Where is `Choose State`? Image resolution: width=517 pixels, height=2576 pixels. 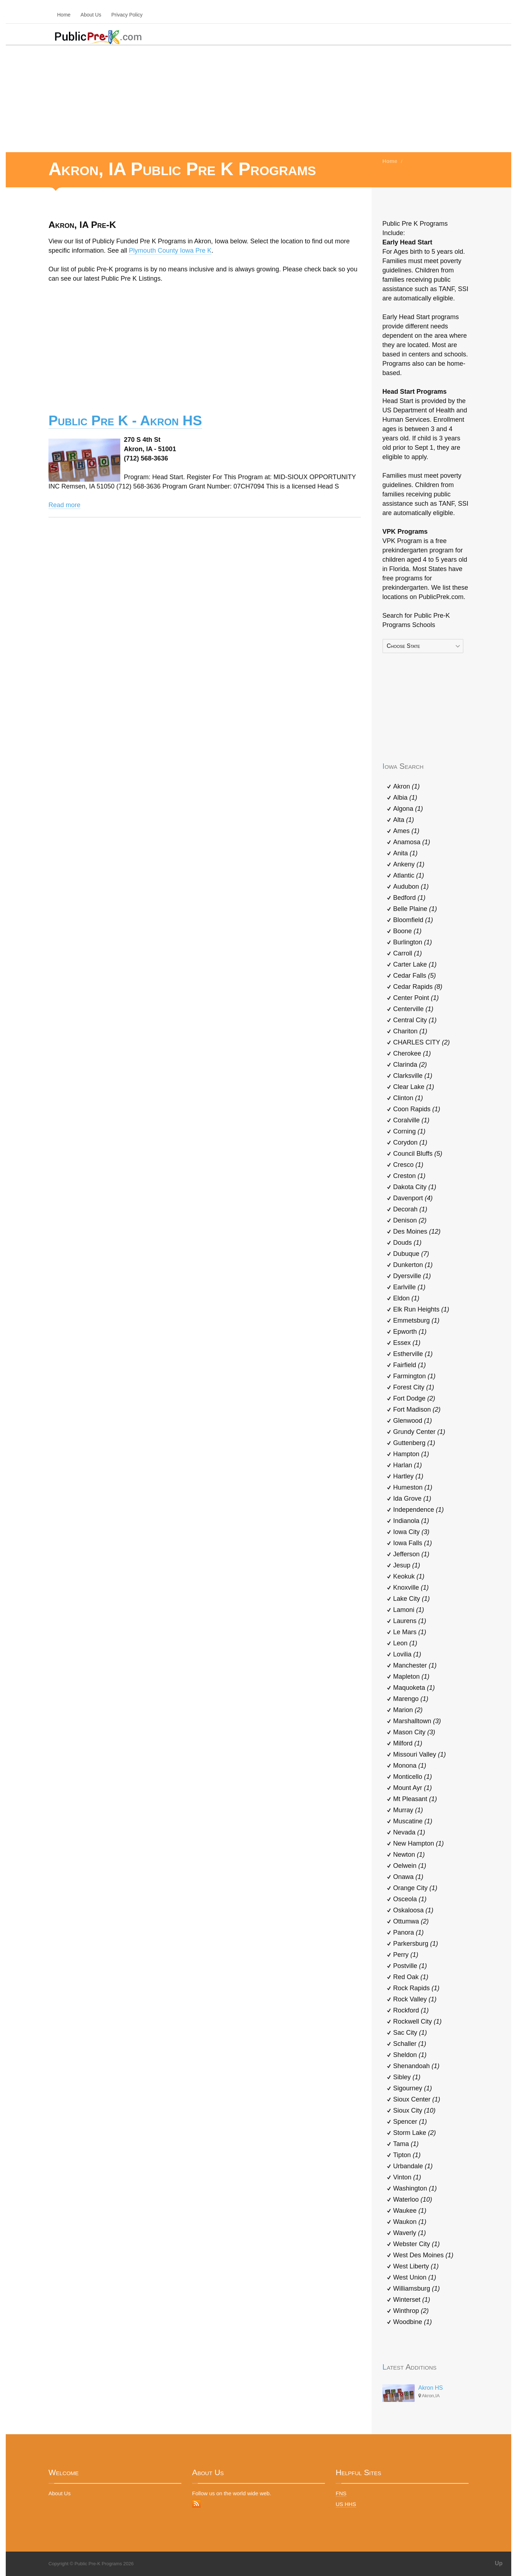
Choose State is located at coordinates (403, 646).